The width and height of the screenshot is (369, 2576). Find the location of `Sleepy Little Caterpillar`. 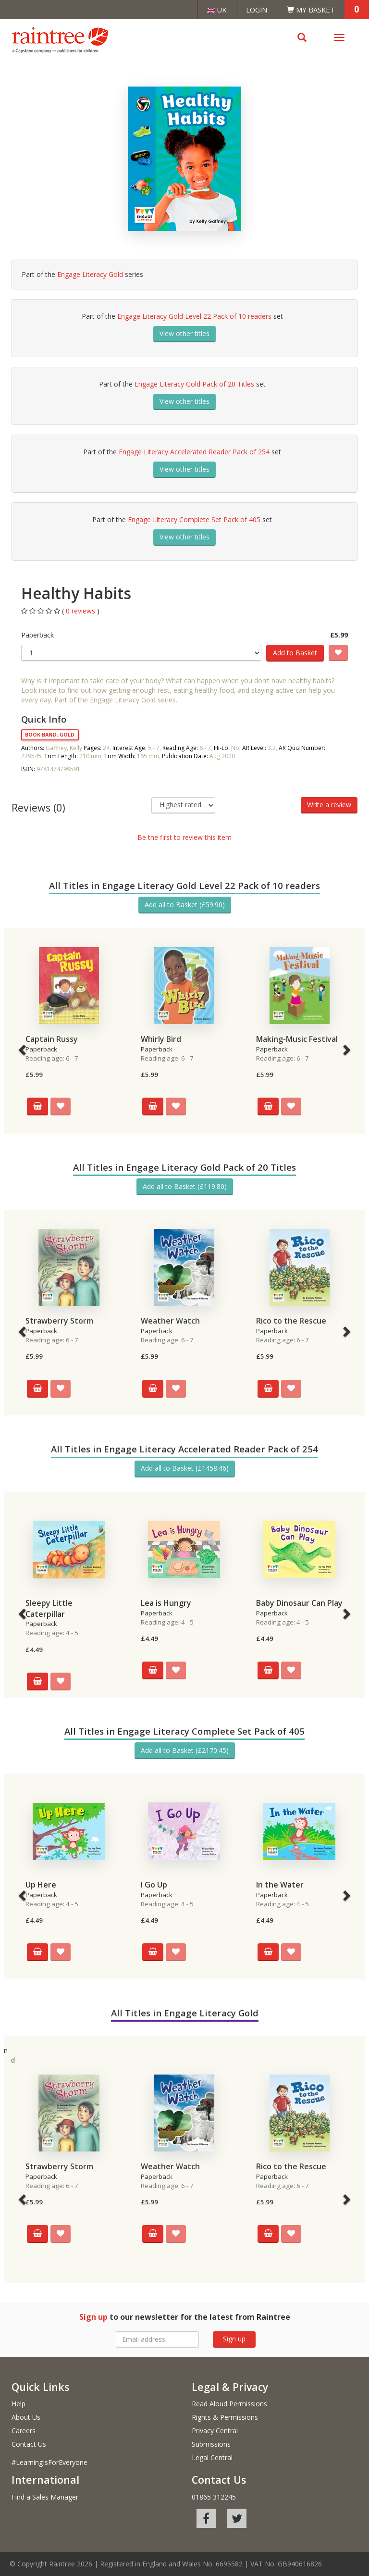

Sleepy Little Caterpillar is located at coordinates (49, 1608).